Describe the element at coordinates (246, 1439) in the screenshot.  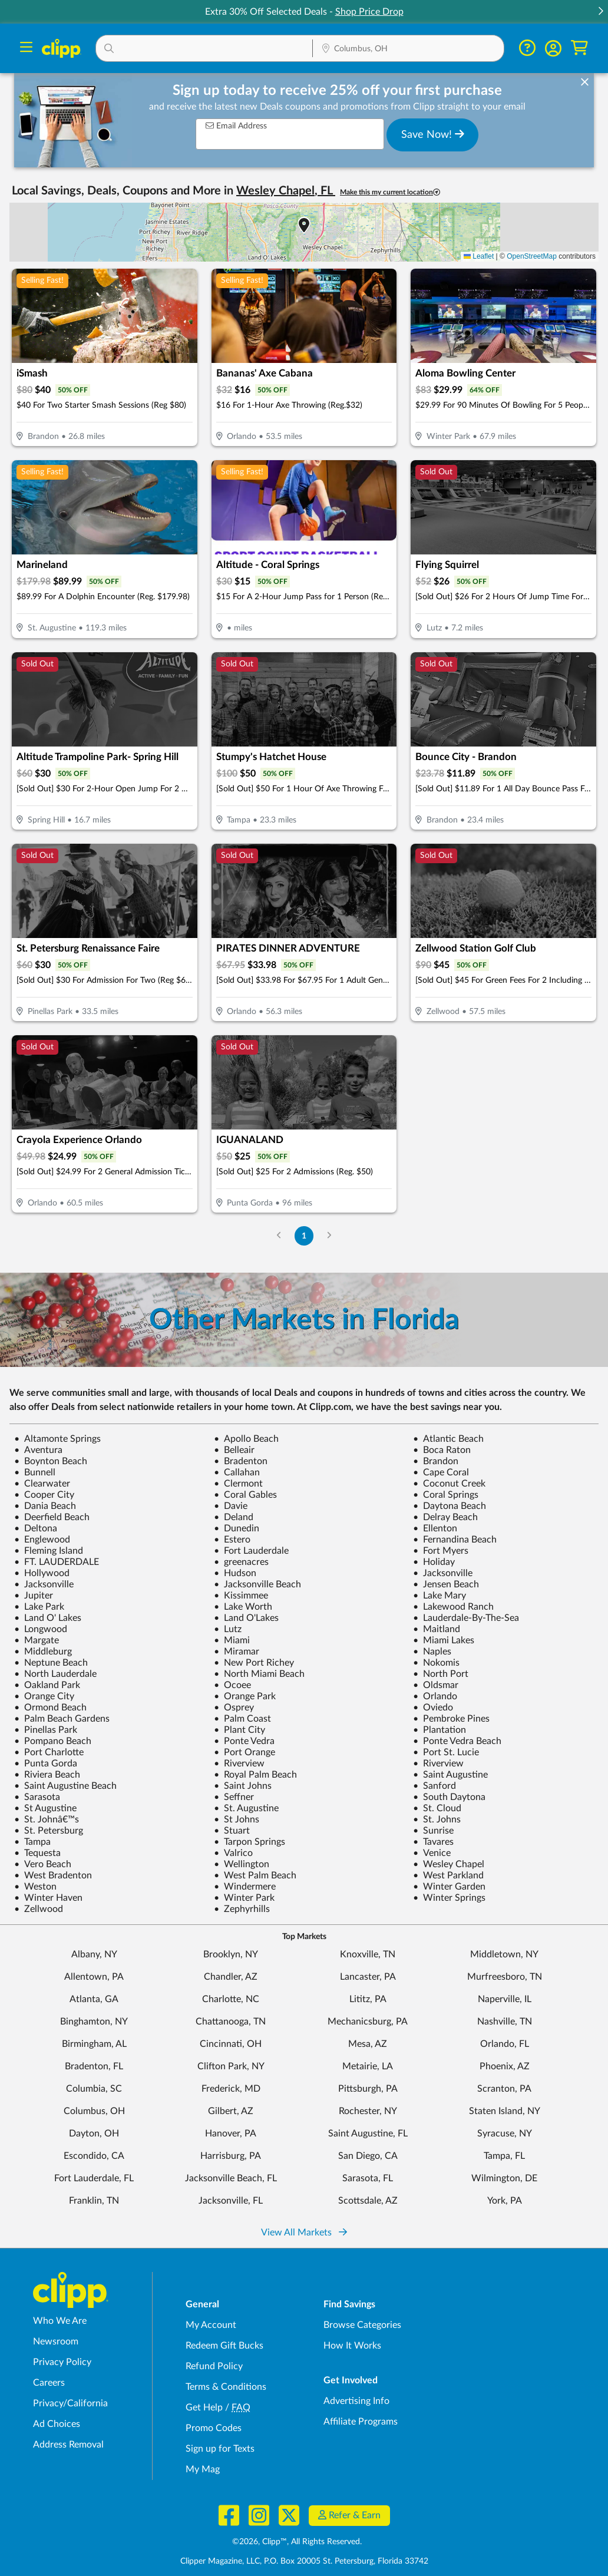
I see `Apollo Beach` at that location.